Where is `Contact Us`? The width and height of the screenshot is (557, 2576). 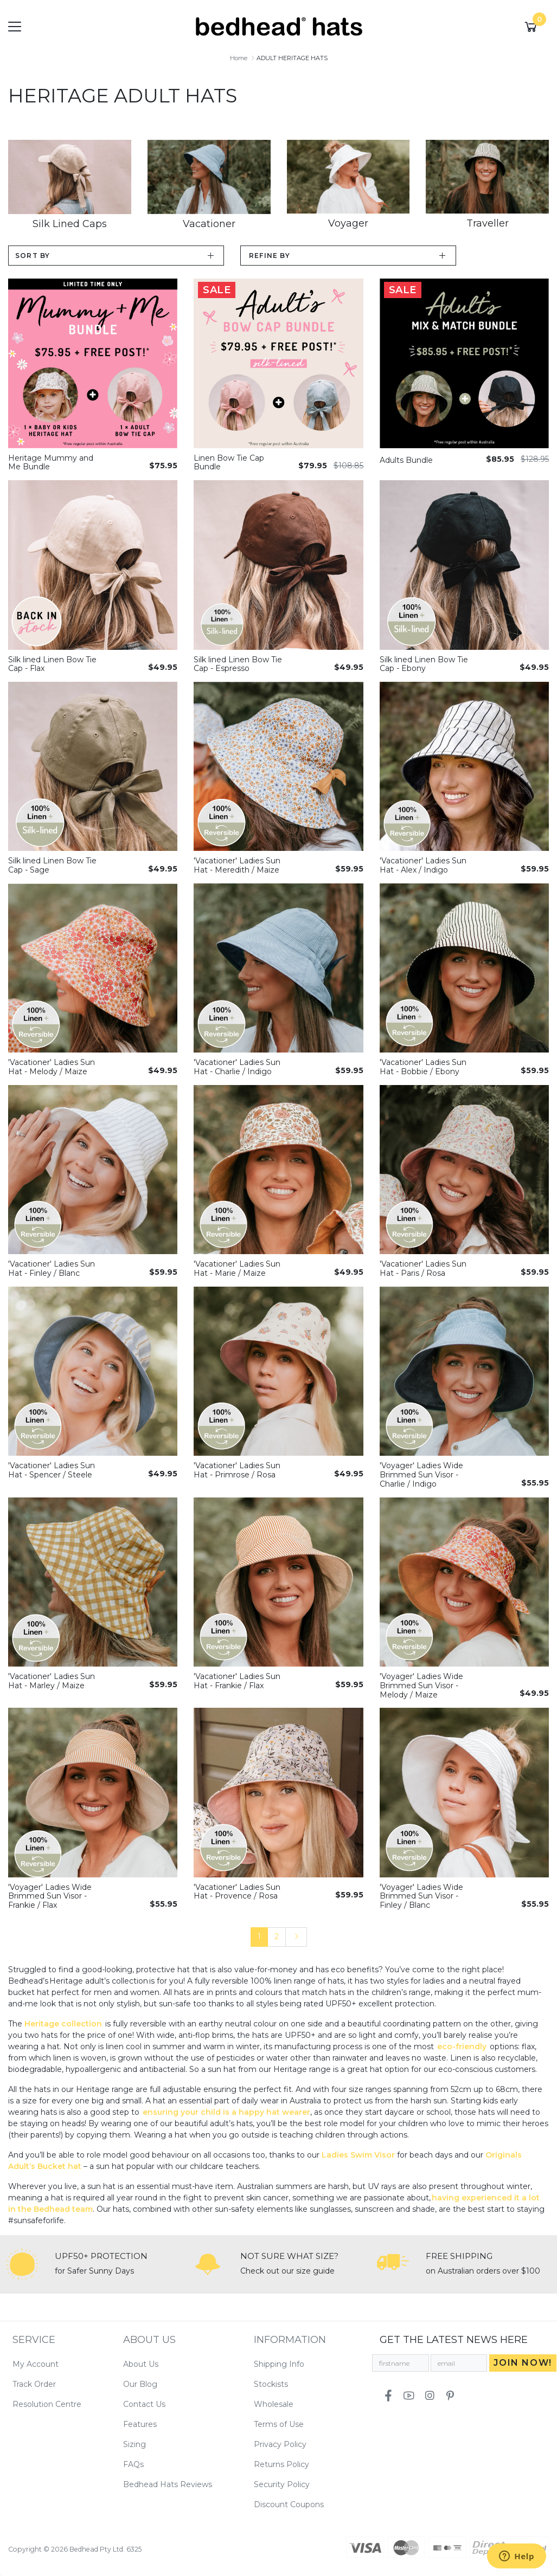
Contact Us is located at coordinates (144, 2404).